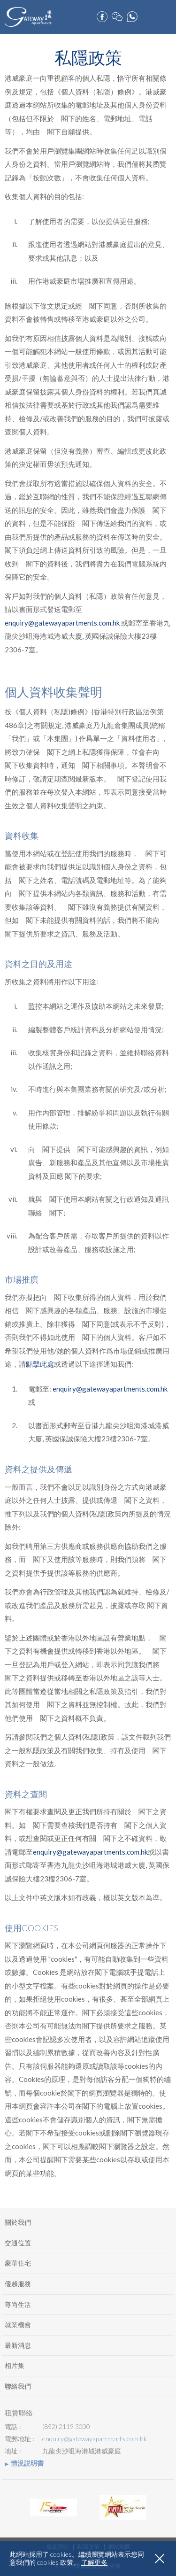 This screenshot has height=2576, width=176. Describe the element at coordinates (18, 2263) in the screenshot. I see `豪華住宅` at that location.